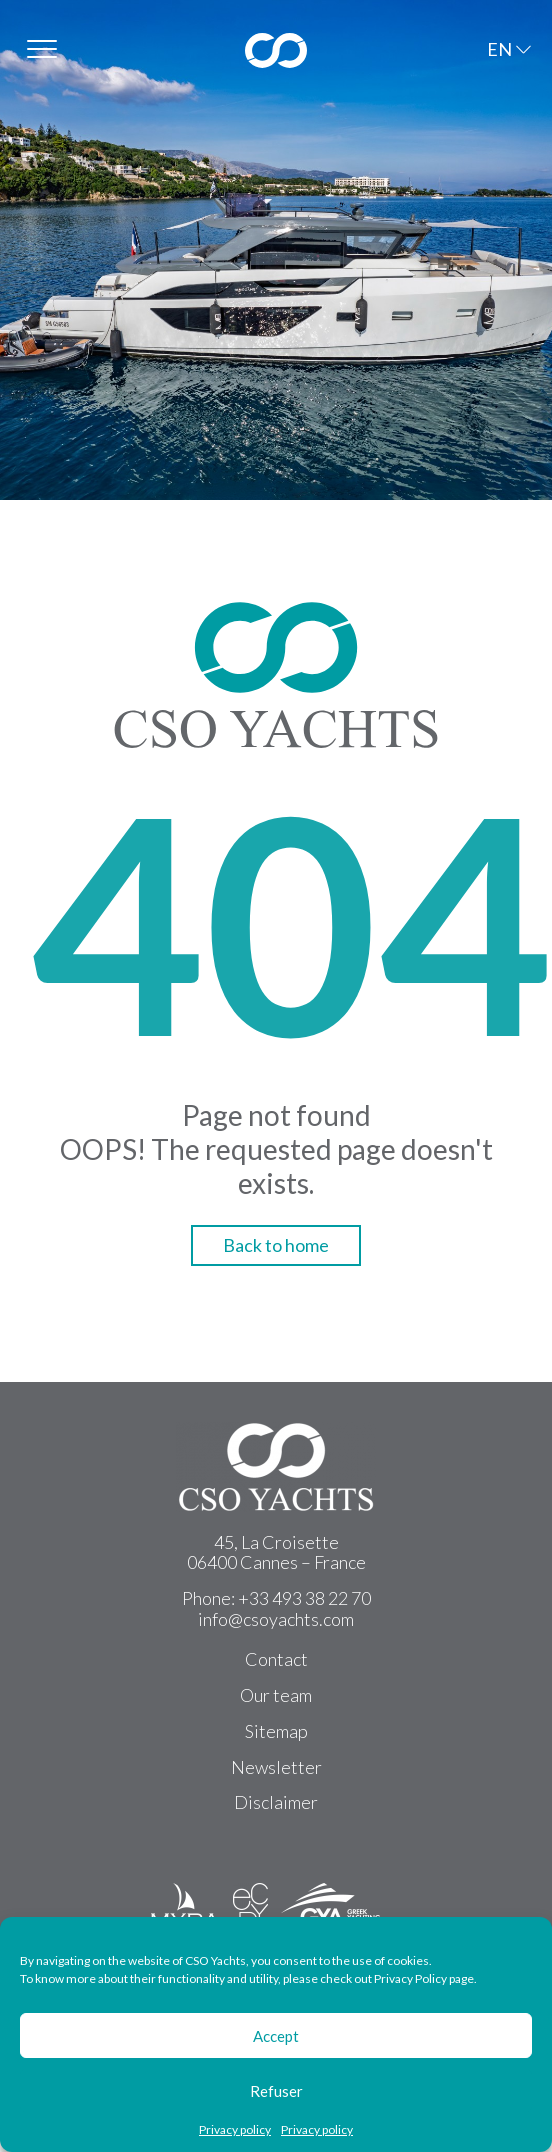 Image resolution: width=552 pixels, height=2152 pixels. Describe the element at coordinates (499, 49) in the screenshot. I see `EN` at that location.